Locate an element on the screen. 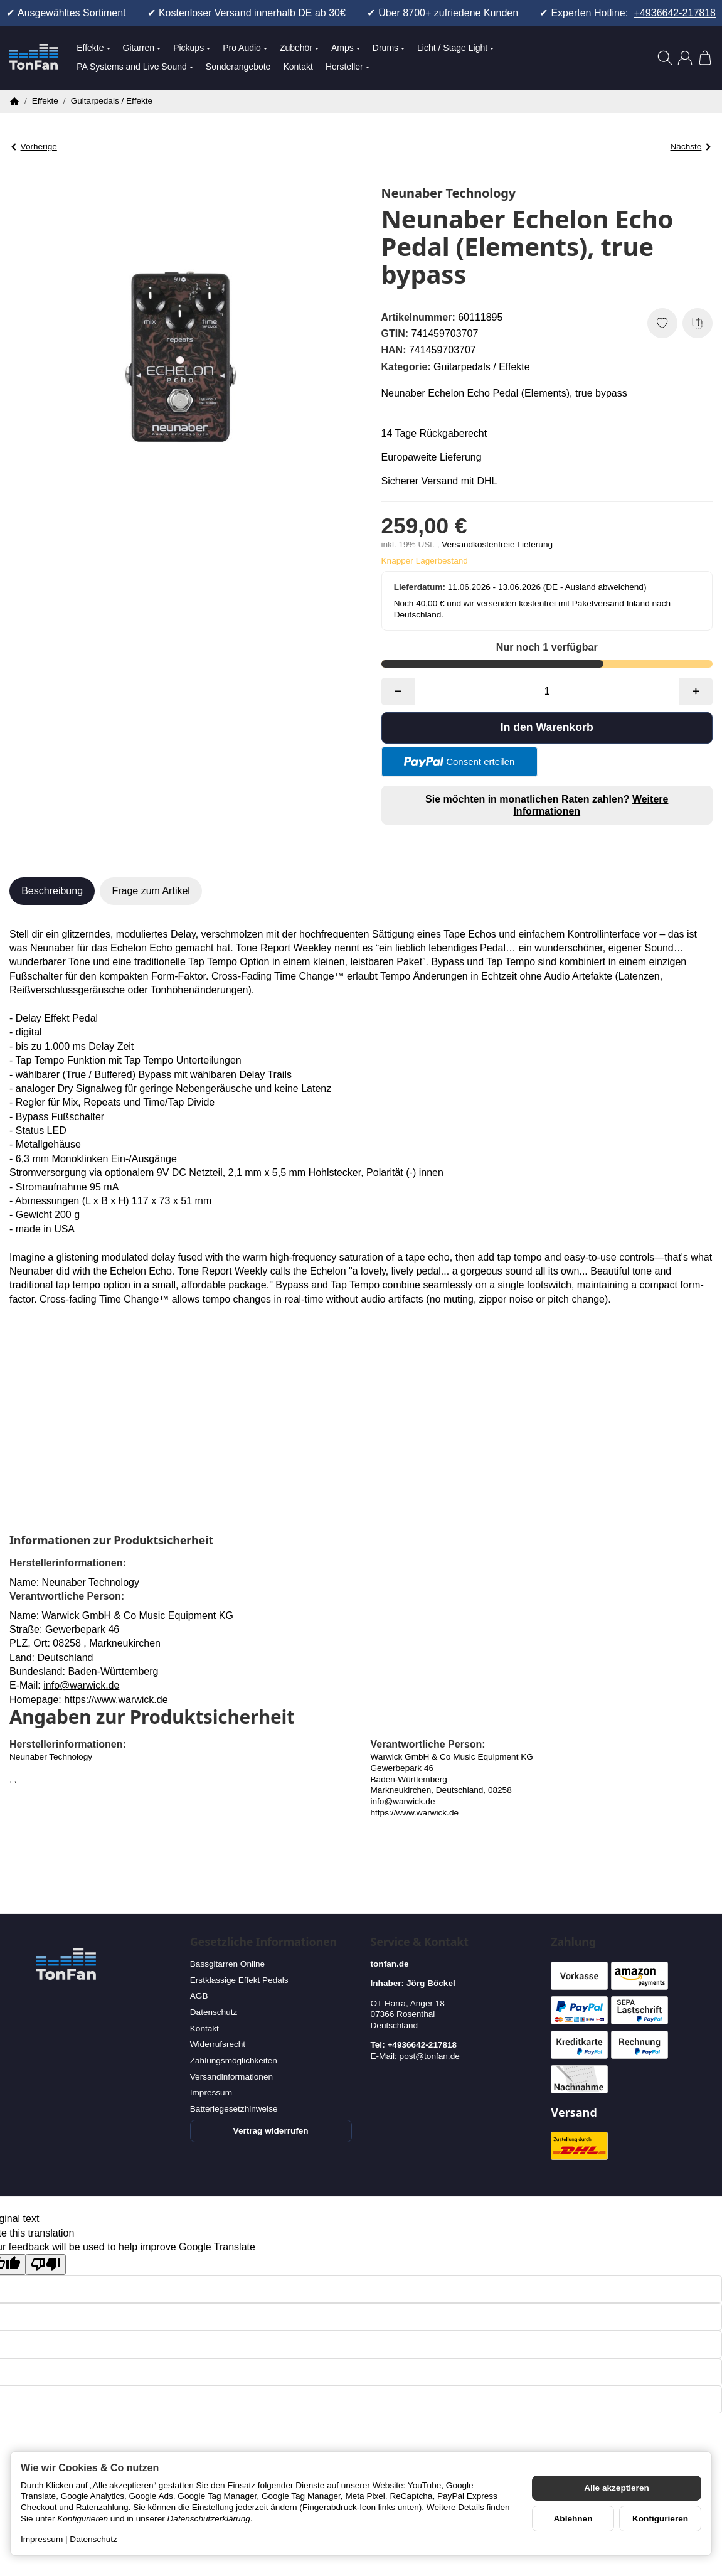 The height and width of the screenshot is (2576, 722). Pickups is located at coordinates (191, 48).